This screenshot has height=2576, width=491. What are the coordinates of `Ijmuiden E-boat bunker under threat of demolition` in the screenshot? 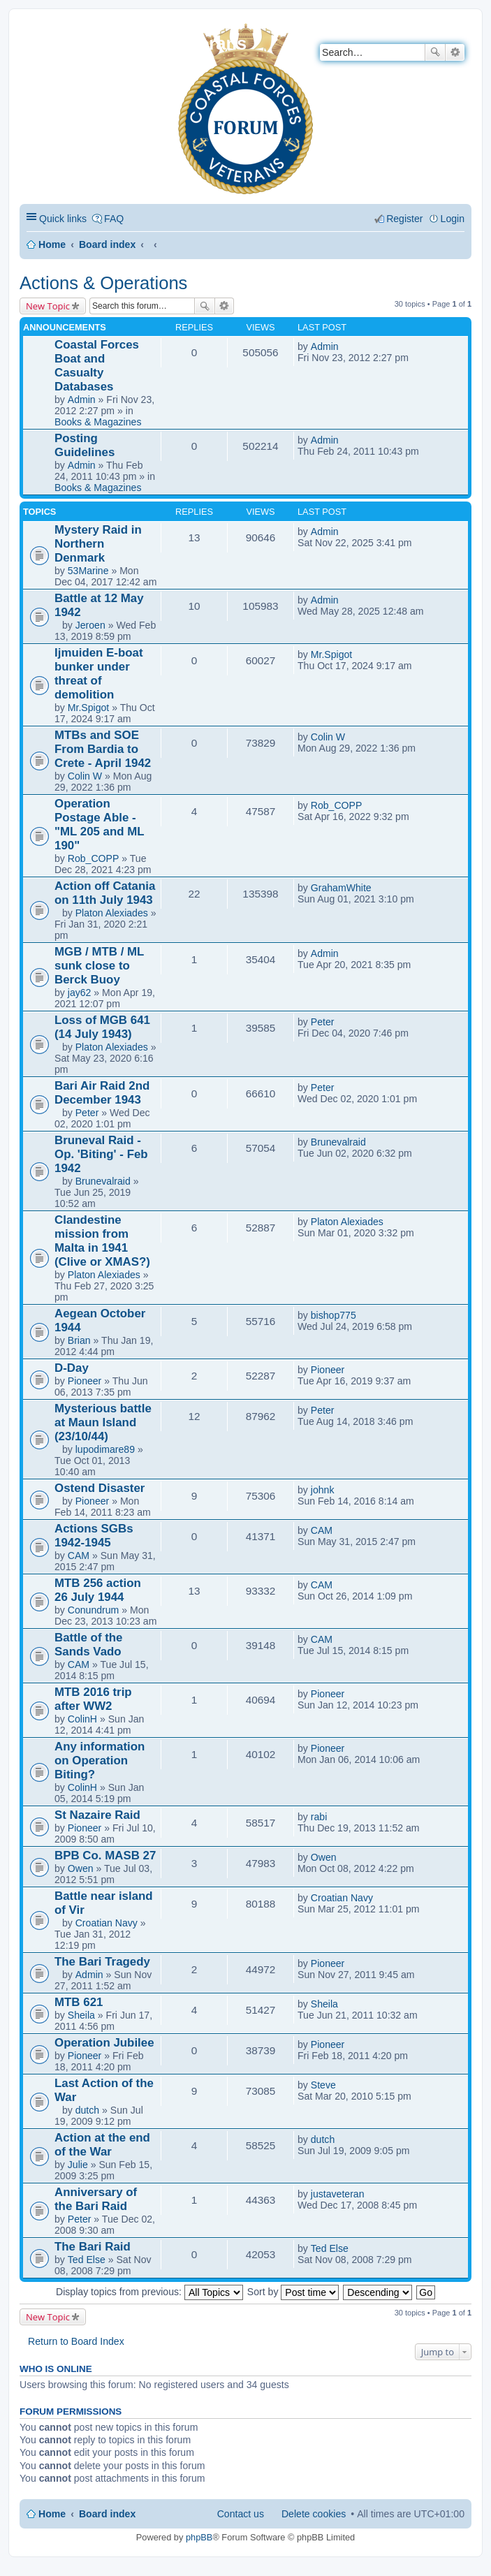 It's located at (98, 673).